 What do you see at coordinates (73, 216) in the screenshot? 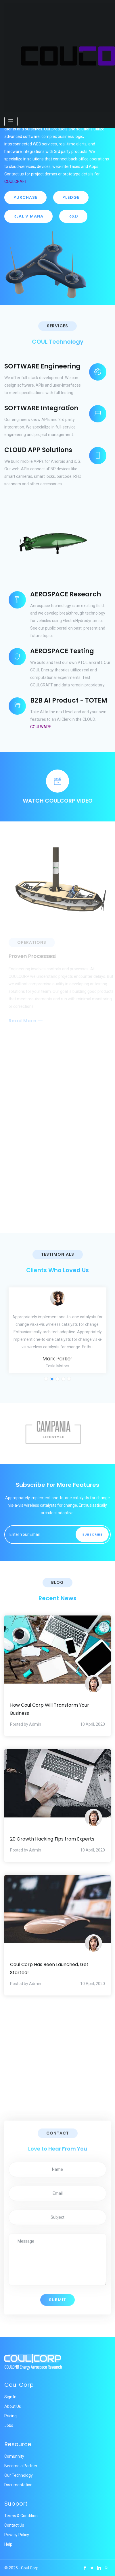
I see `R&D` at bounding box center [73, 216].